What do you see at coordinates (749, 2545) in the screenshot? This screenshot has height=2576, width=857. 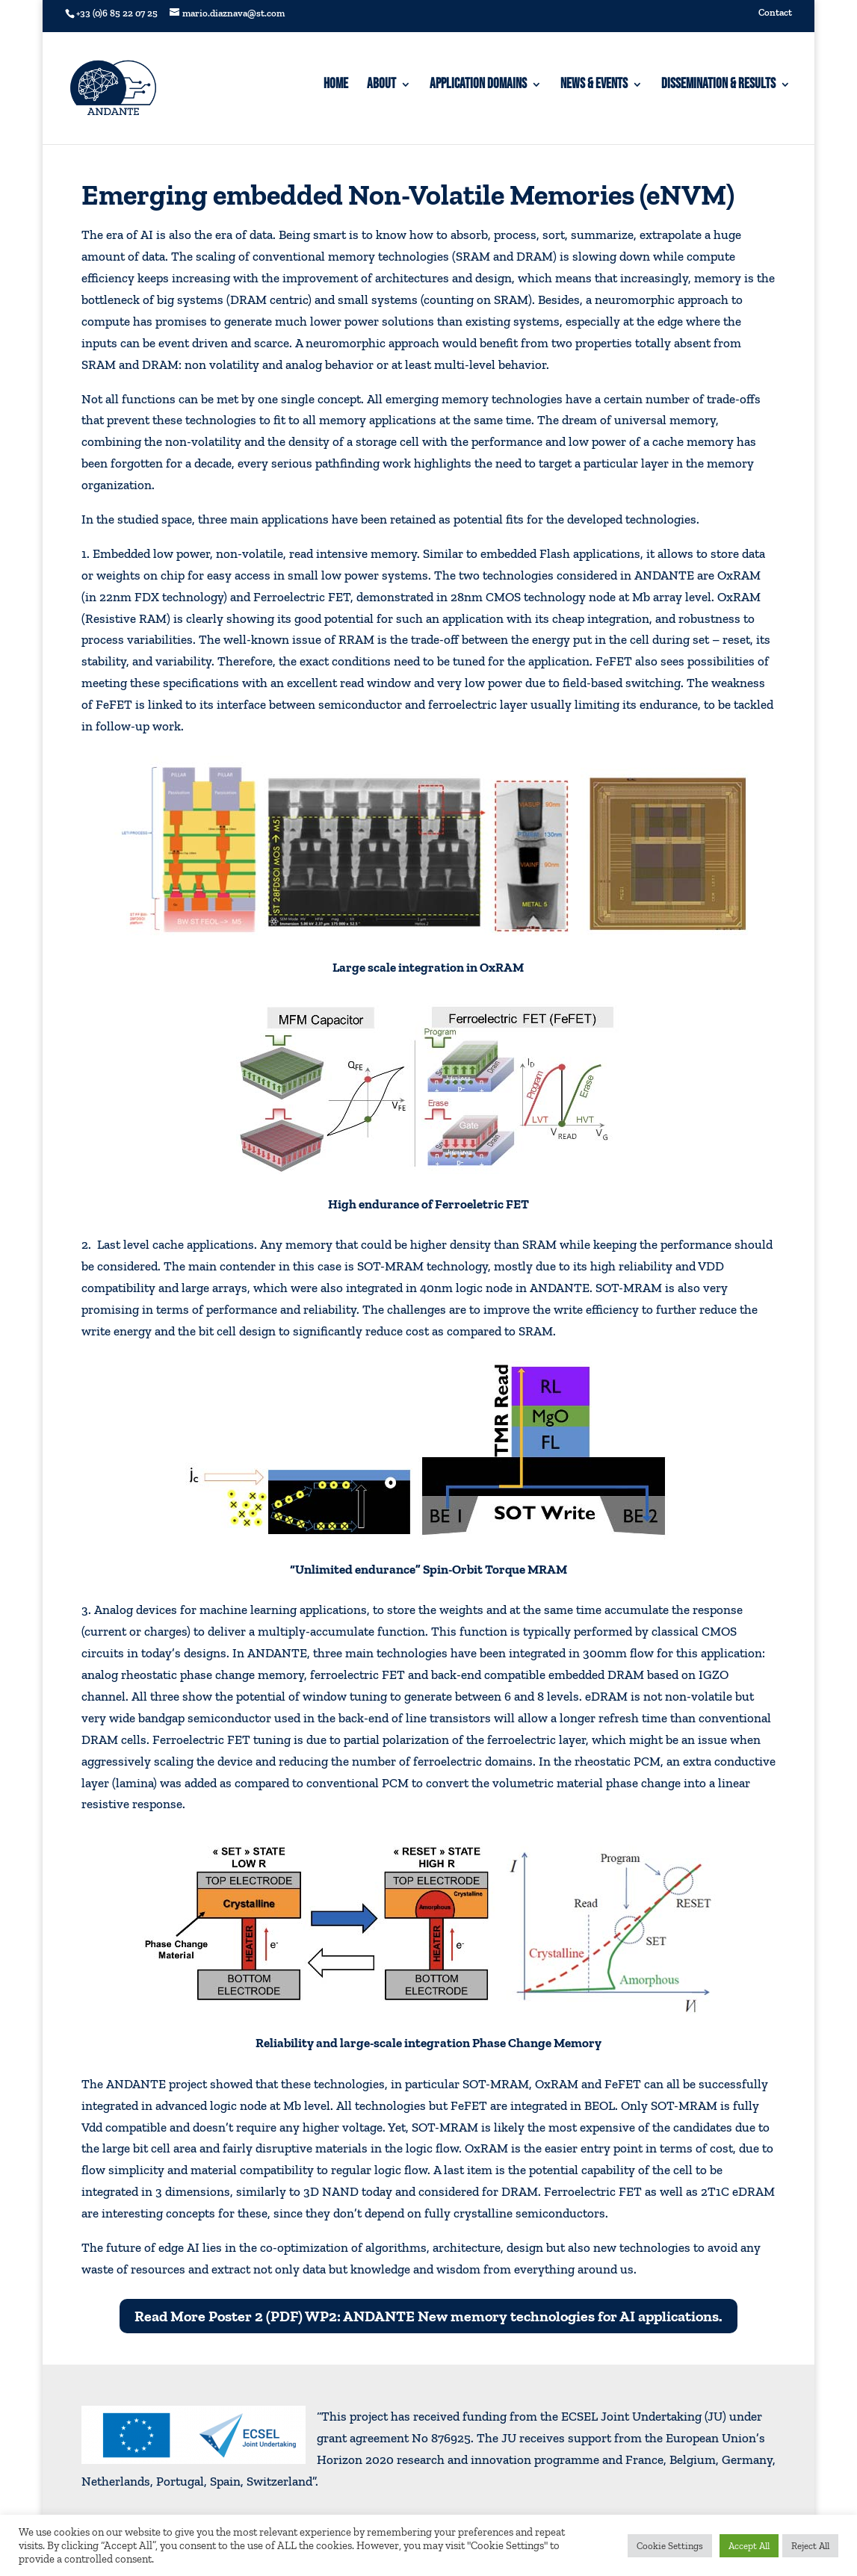 I see `Accept All [button]` at bounding box center [749, 2545].